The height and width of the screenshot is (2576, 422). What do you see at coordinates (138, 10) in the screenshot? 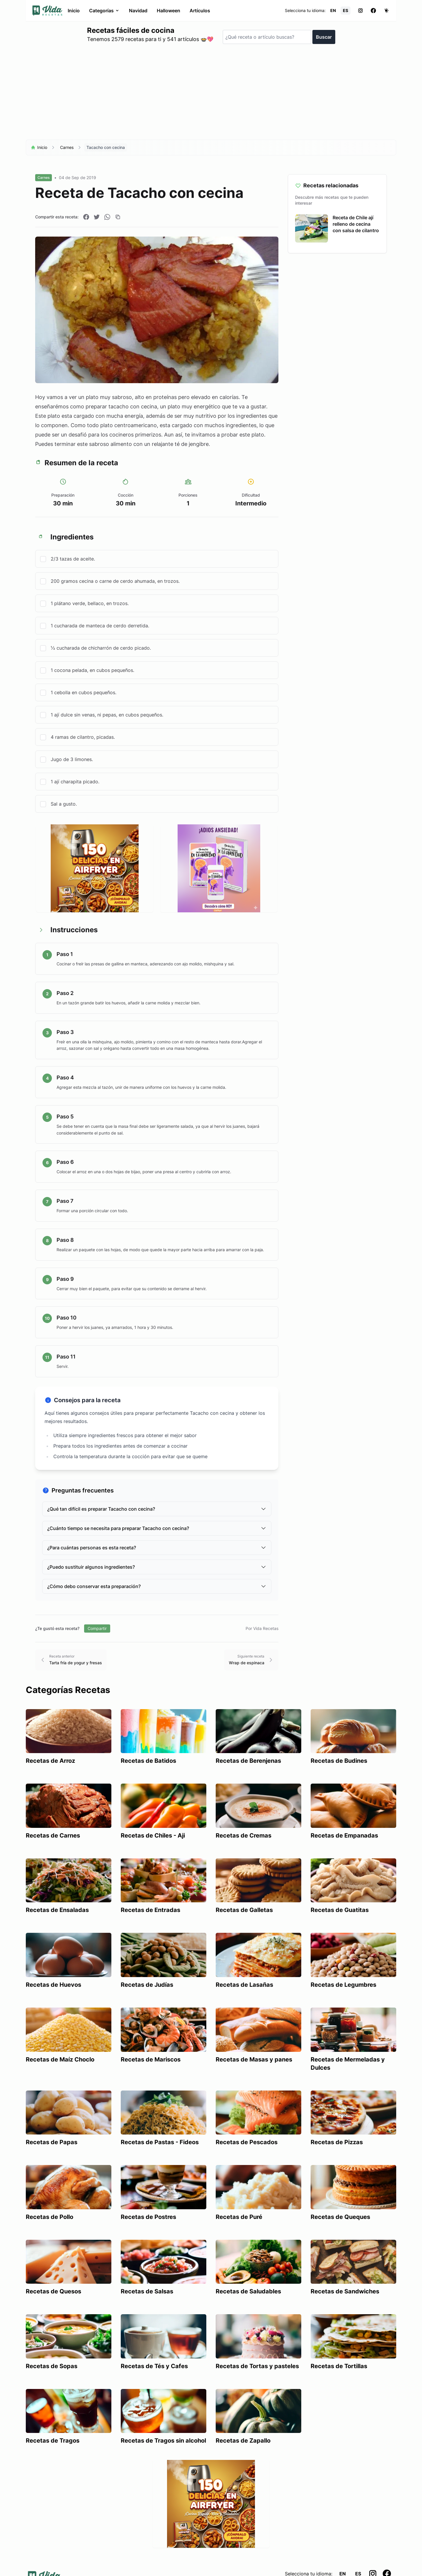
I see `Navidad` at bounding box center [138, 10].